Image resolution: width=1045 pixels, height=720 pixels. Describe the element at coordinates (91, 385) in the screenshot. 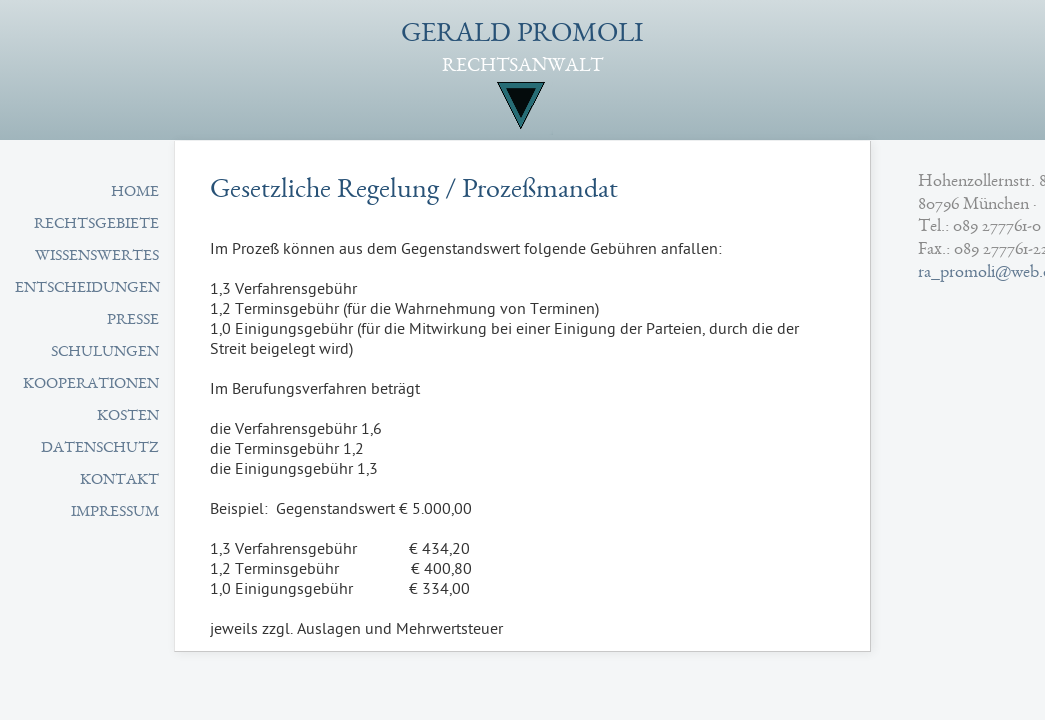

I see `Kooperationen` at that location.